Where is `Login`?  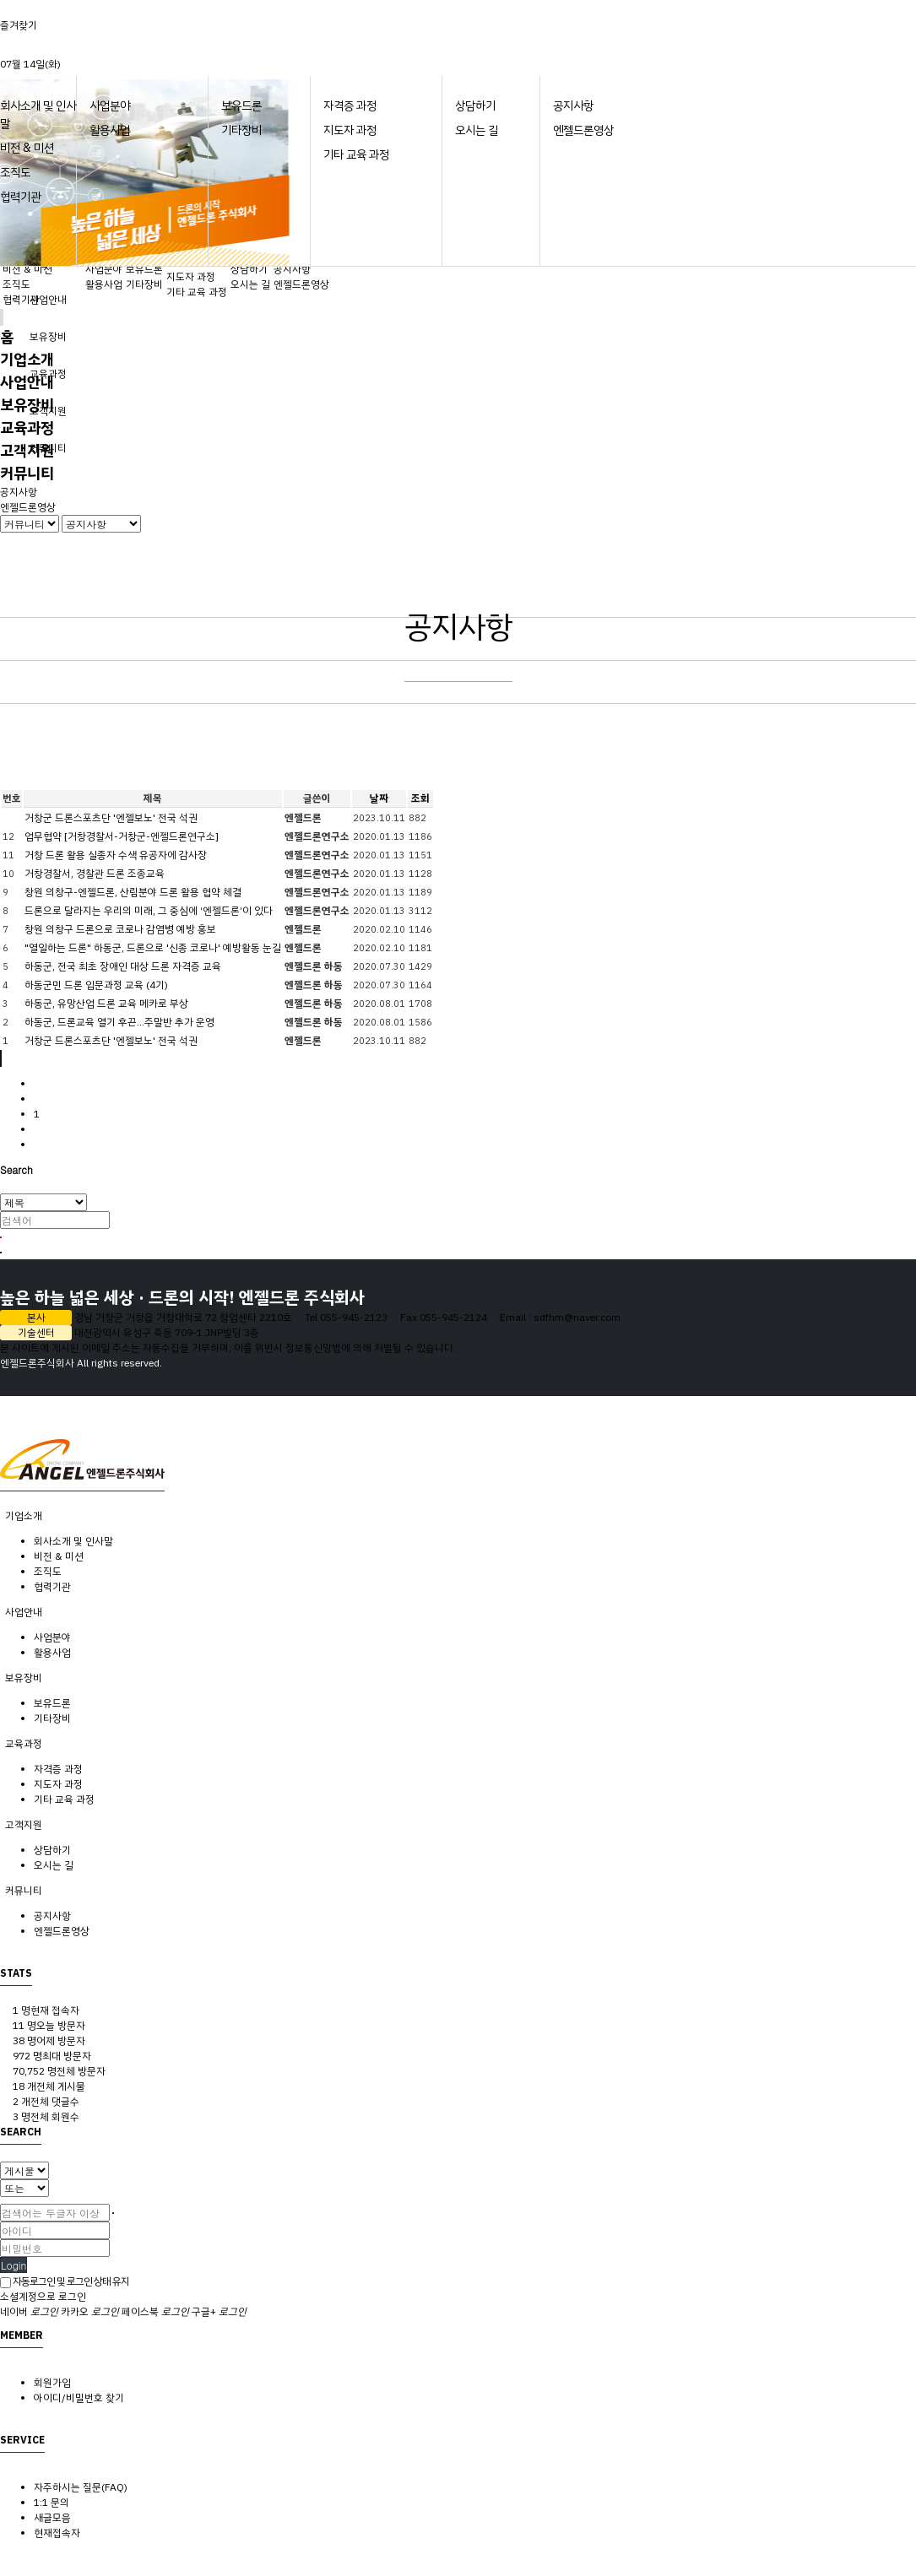
Login is located at coordinates (13, 2265).